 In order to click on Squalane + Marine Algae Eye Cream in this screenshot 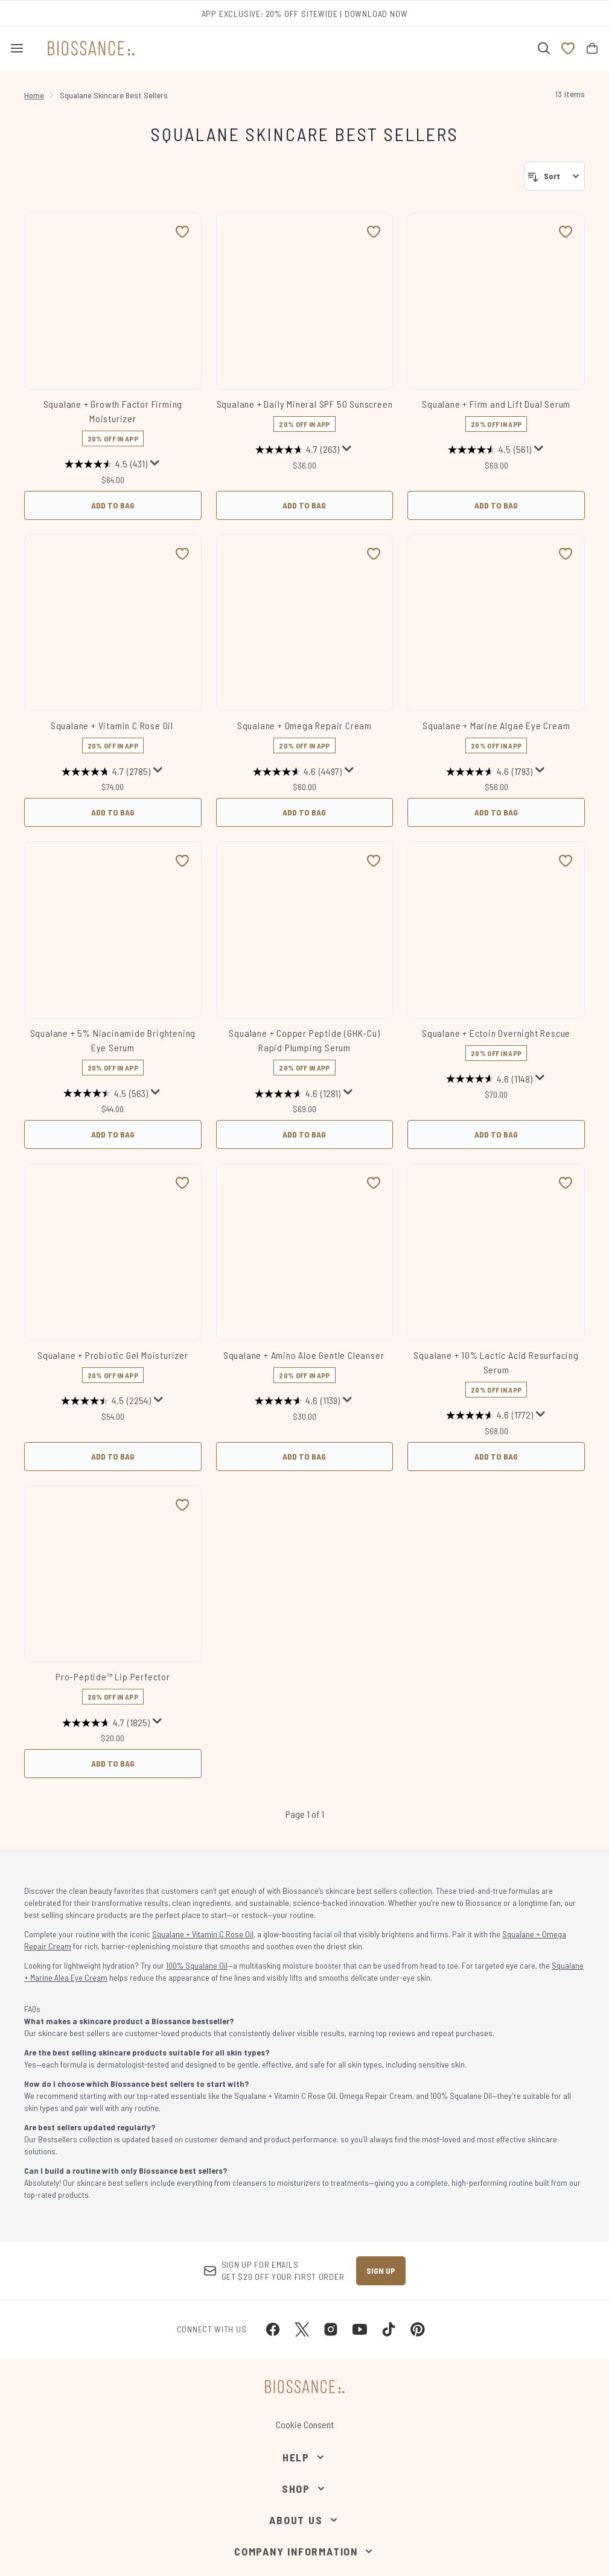, I will do `click(496, 725)`.